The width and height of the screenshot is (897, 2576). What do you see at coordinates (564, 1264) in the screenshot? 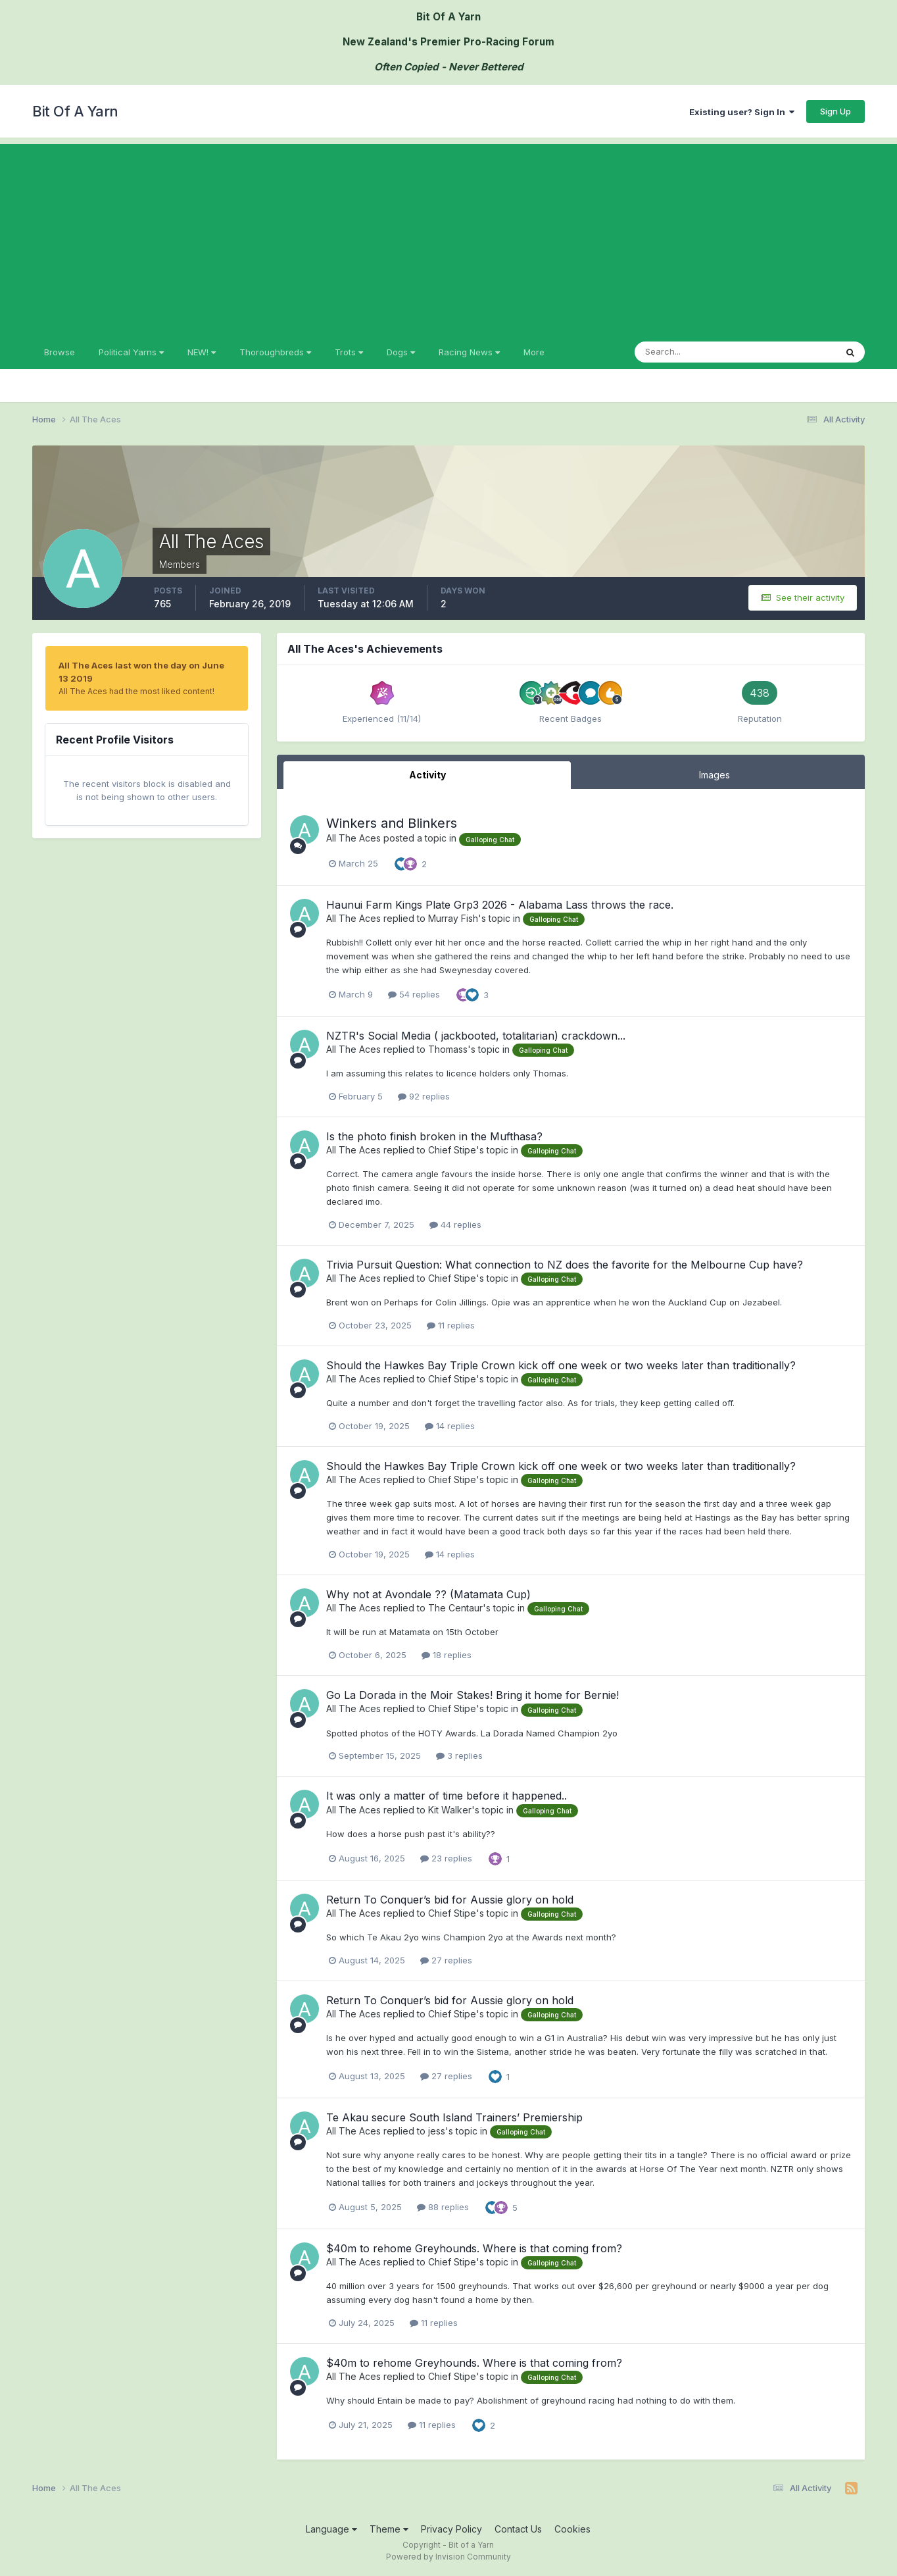
I see `Trivia Pursuit Question: What connection to NZ does the favorite for the Melbourne Cup have?` at bounding box center [564, 1264].